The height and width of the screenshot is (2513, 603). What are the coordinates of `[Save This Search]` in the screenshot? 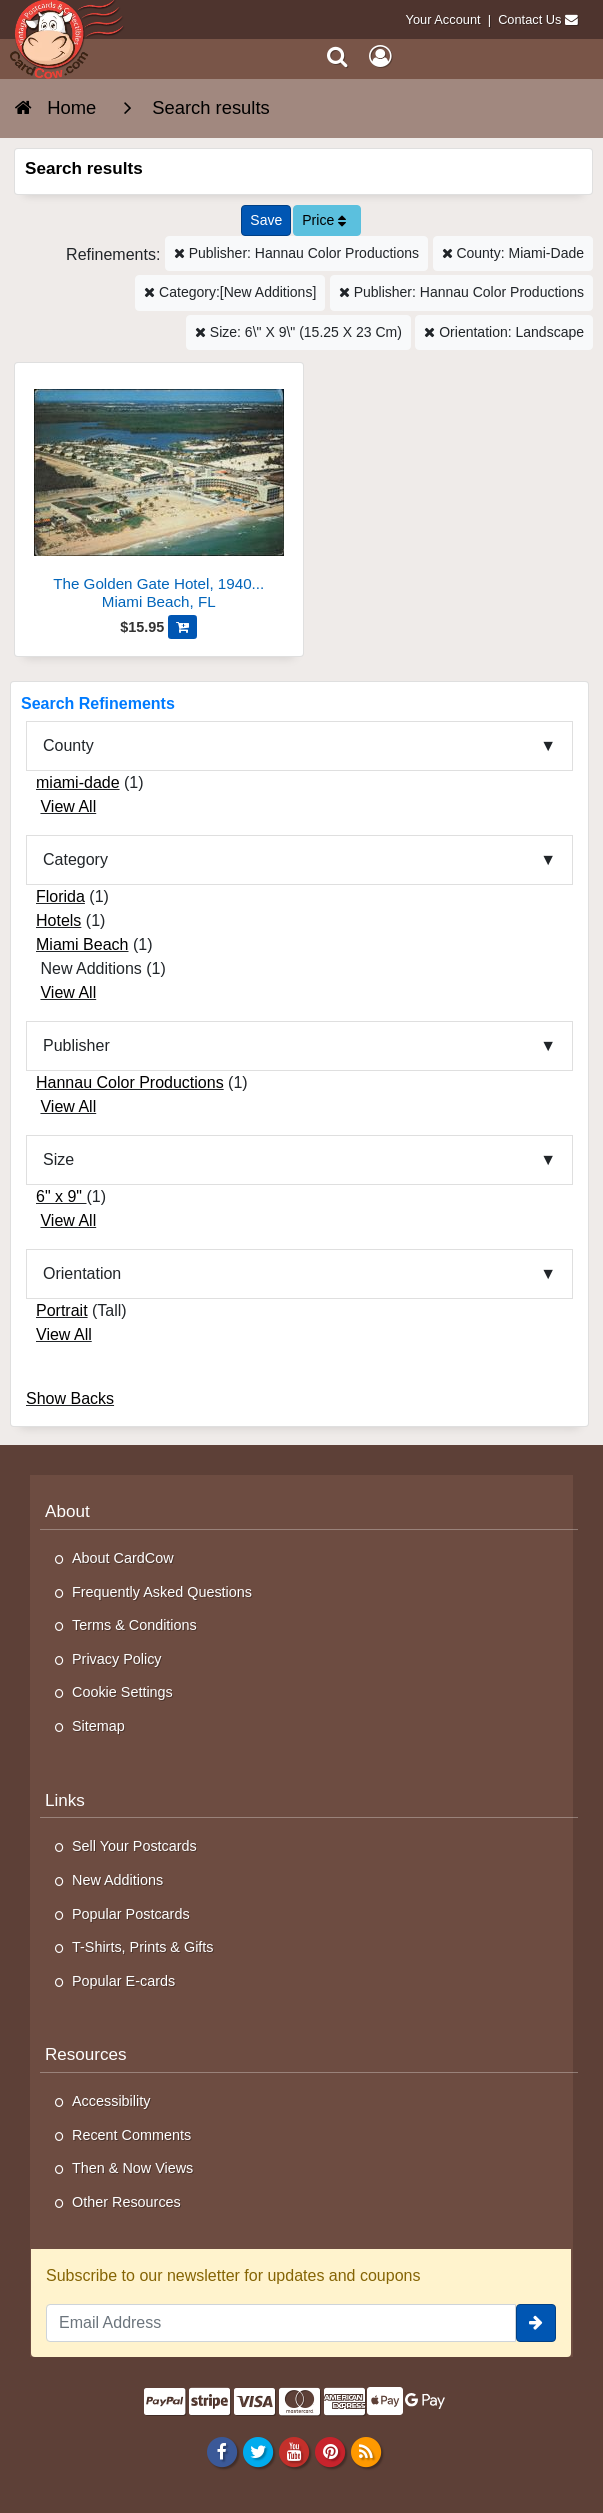 It's located at (266, 220).